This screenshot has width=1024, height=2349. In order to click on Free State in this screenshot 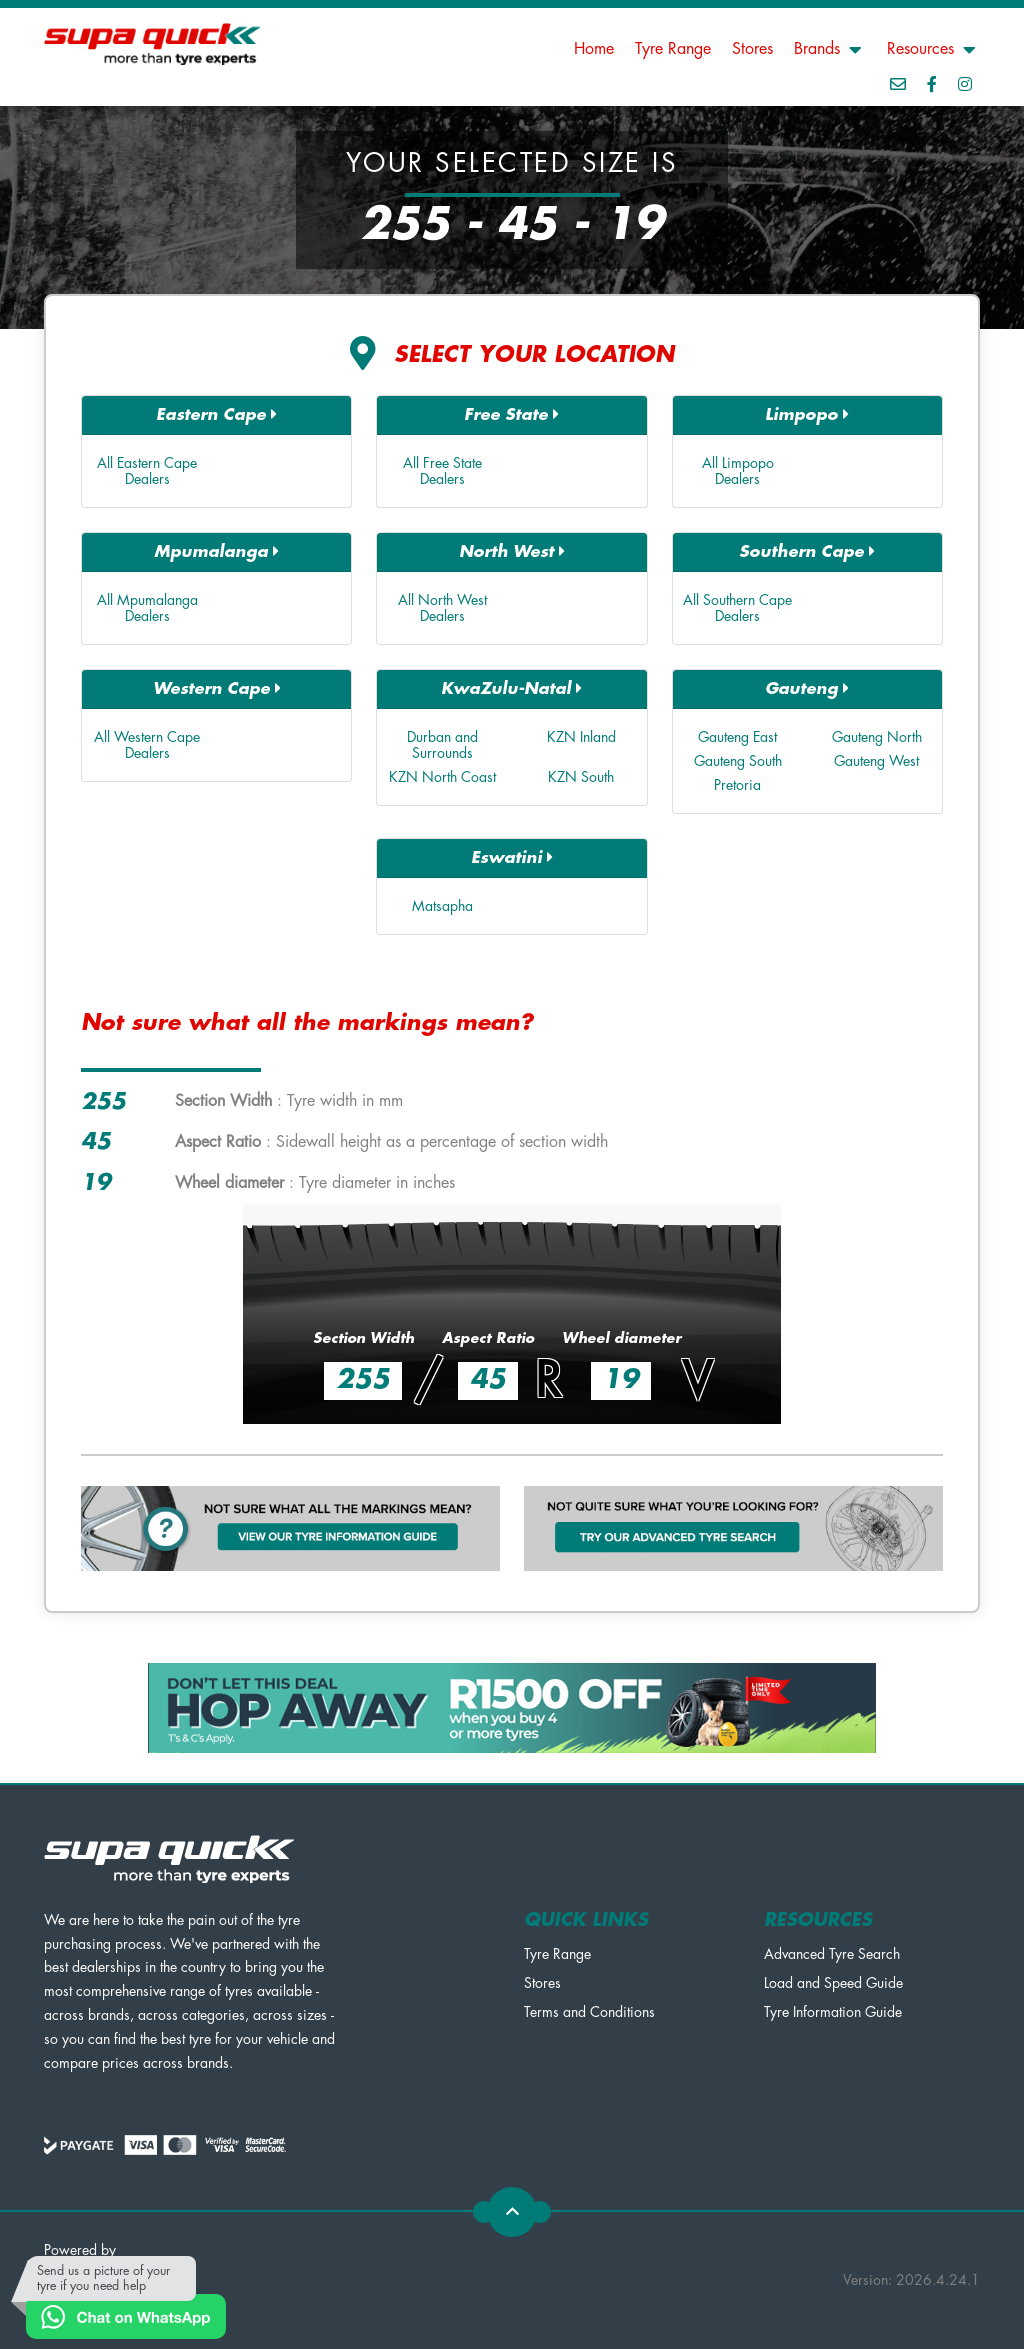, I will do `click(511, 414)`.